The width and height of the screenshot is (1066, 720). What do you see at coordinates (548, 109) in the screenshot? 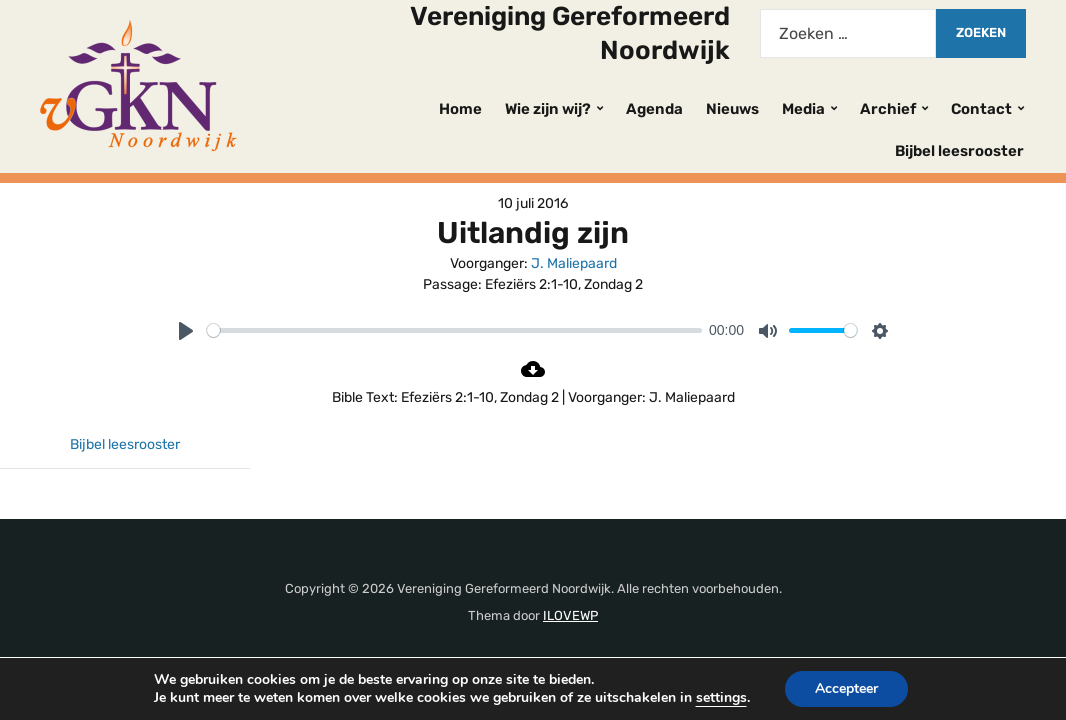
I see `Wie zijn wij?` at bounding box center [548, 109].